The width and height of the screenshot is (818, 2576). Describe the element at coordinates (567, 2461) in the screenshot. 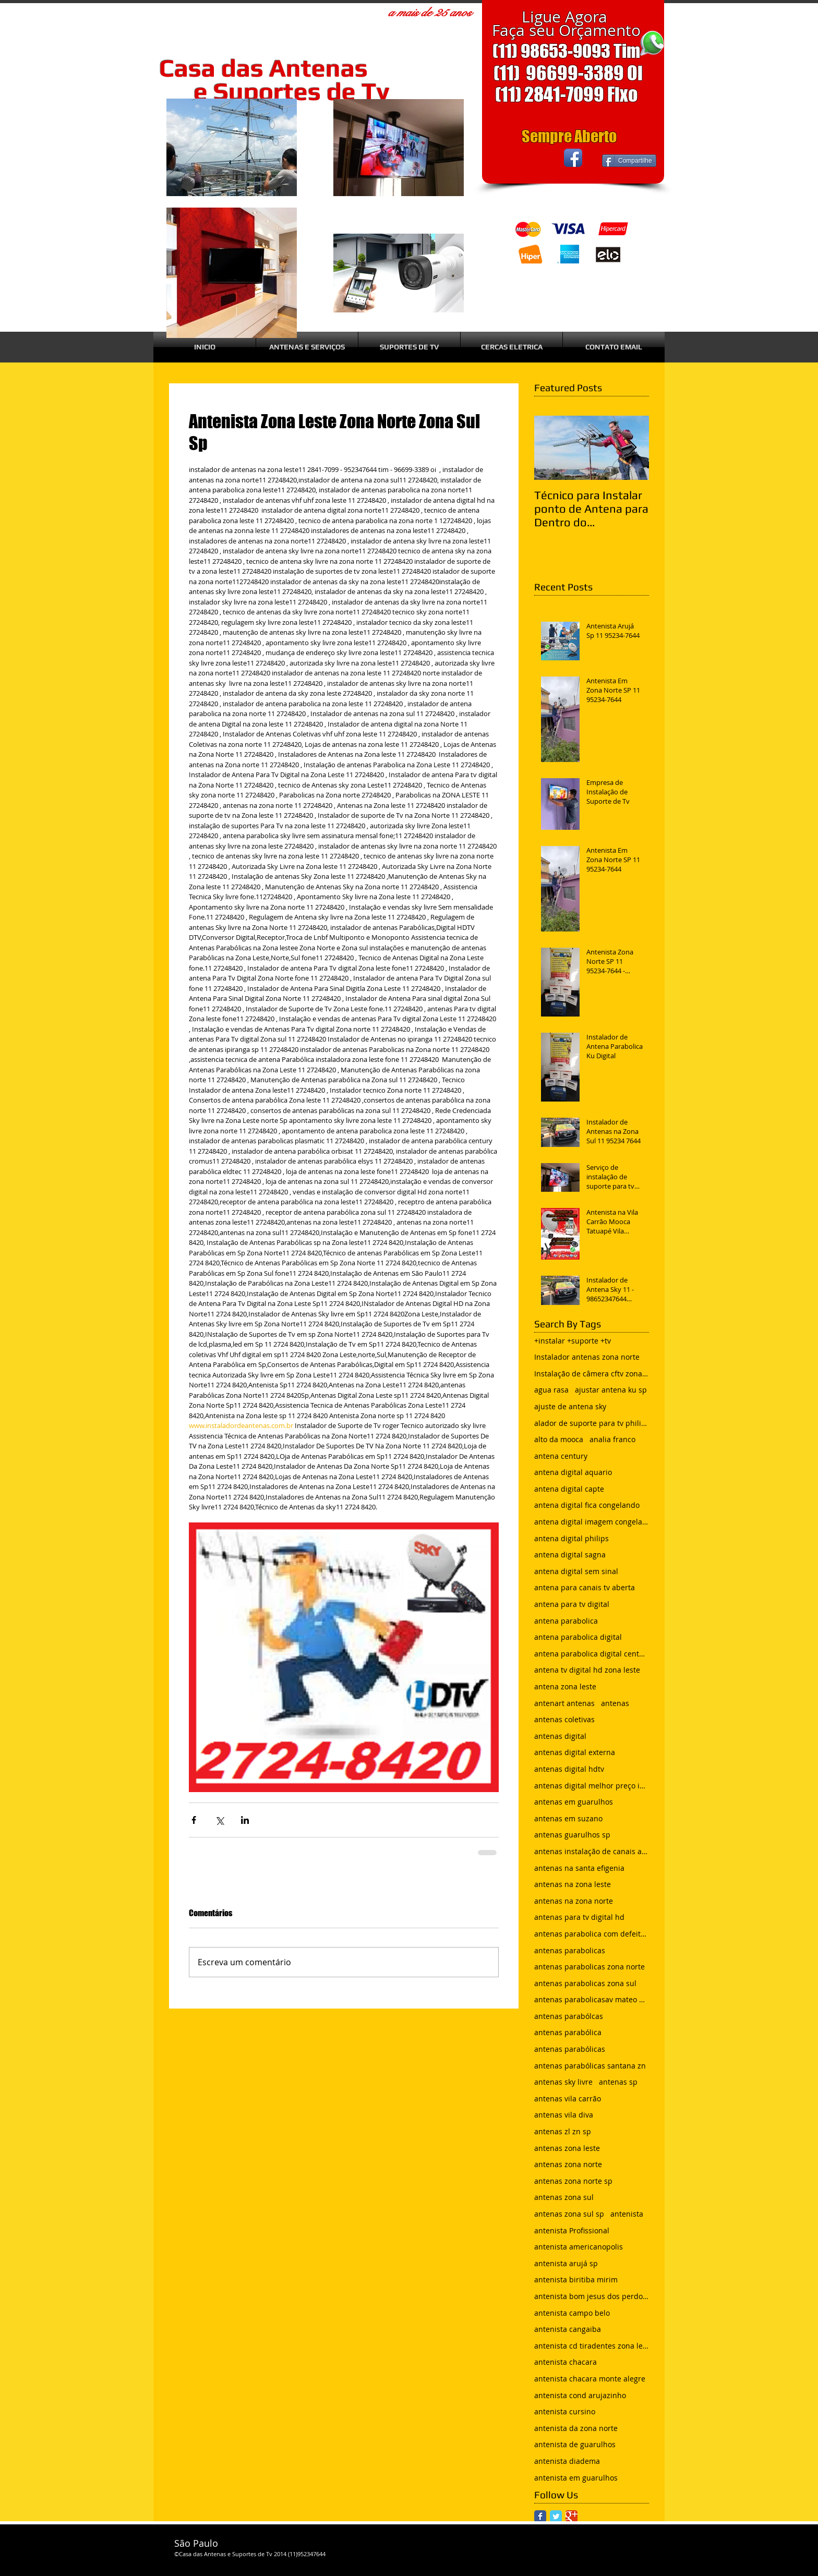

I see `antenista diadema` at that location.